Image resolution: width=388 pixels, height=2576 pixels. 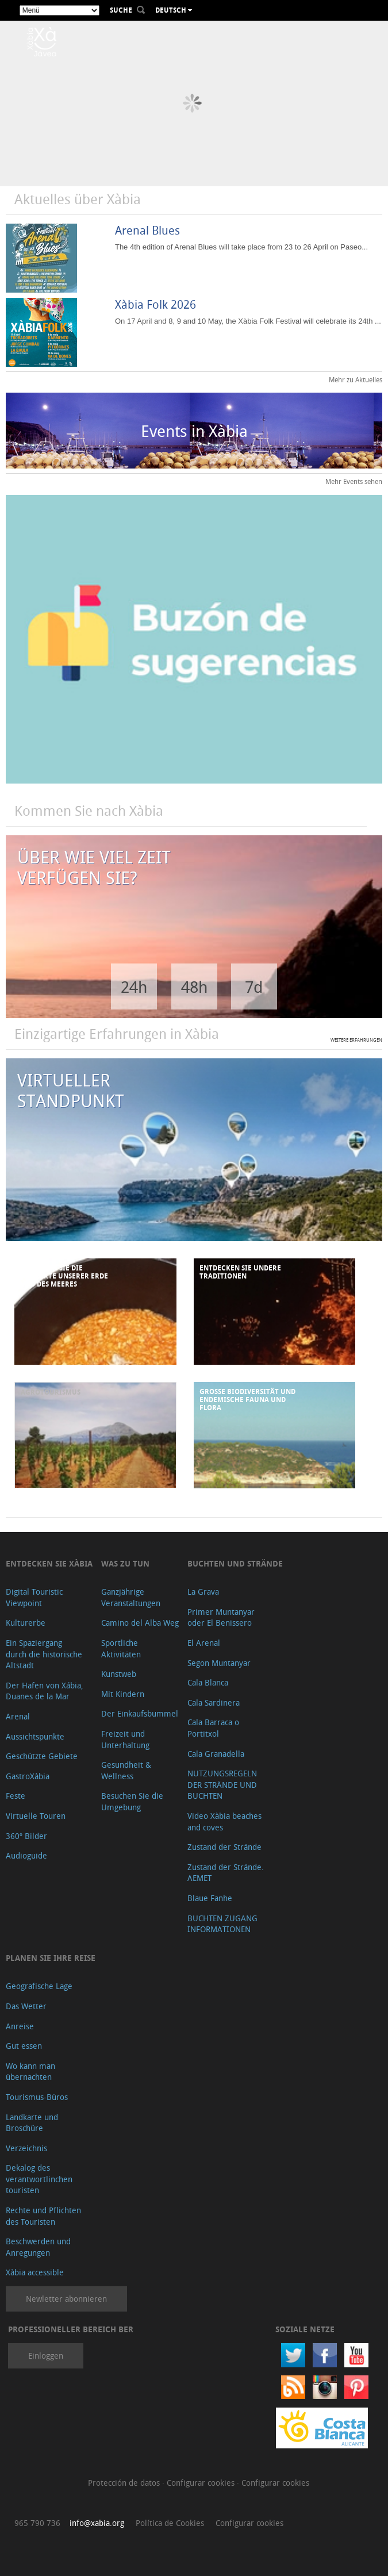 What do you see at coordinates (26, 1835) in the screenshot?
I see `360º Bilder` at bounding box center [26, 1835].